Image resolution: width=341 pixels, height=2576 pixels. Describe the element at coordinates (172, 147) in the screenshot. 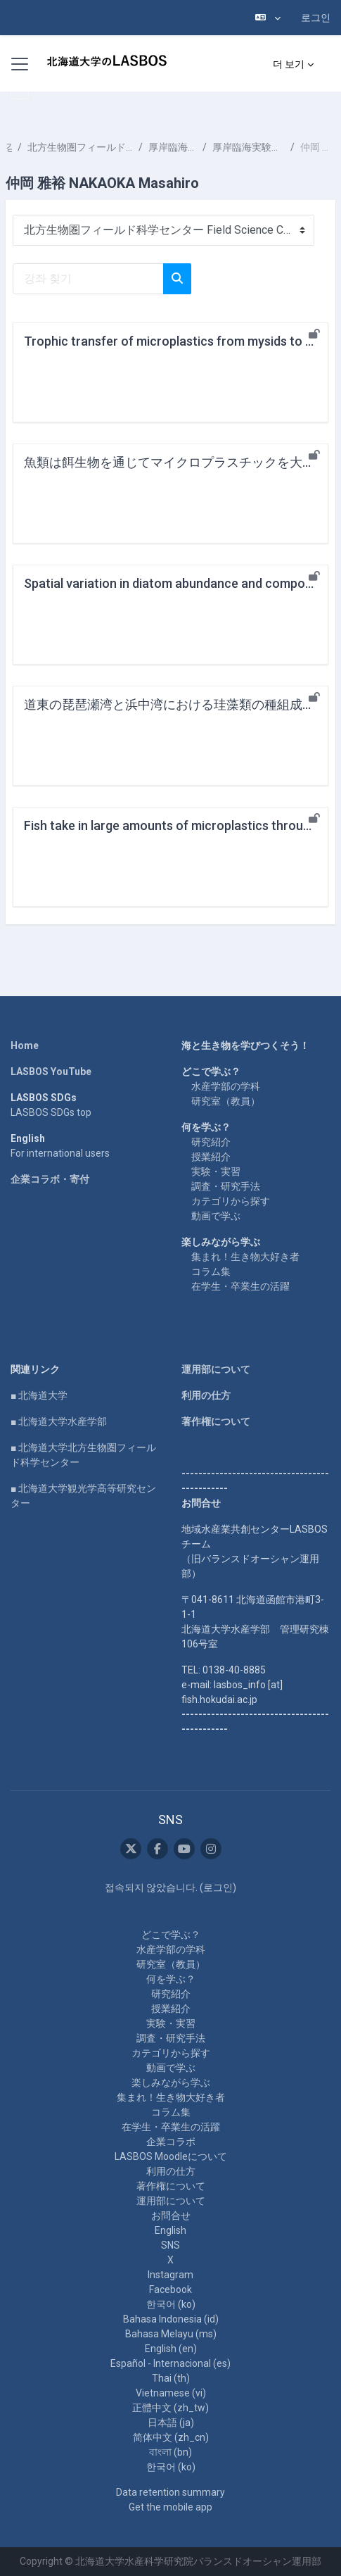

I see `厚岸臨海実験所 Akkeshi Marine Station` at that location.